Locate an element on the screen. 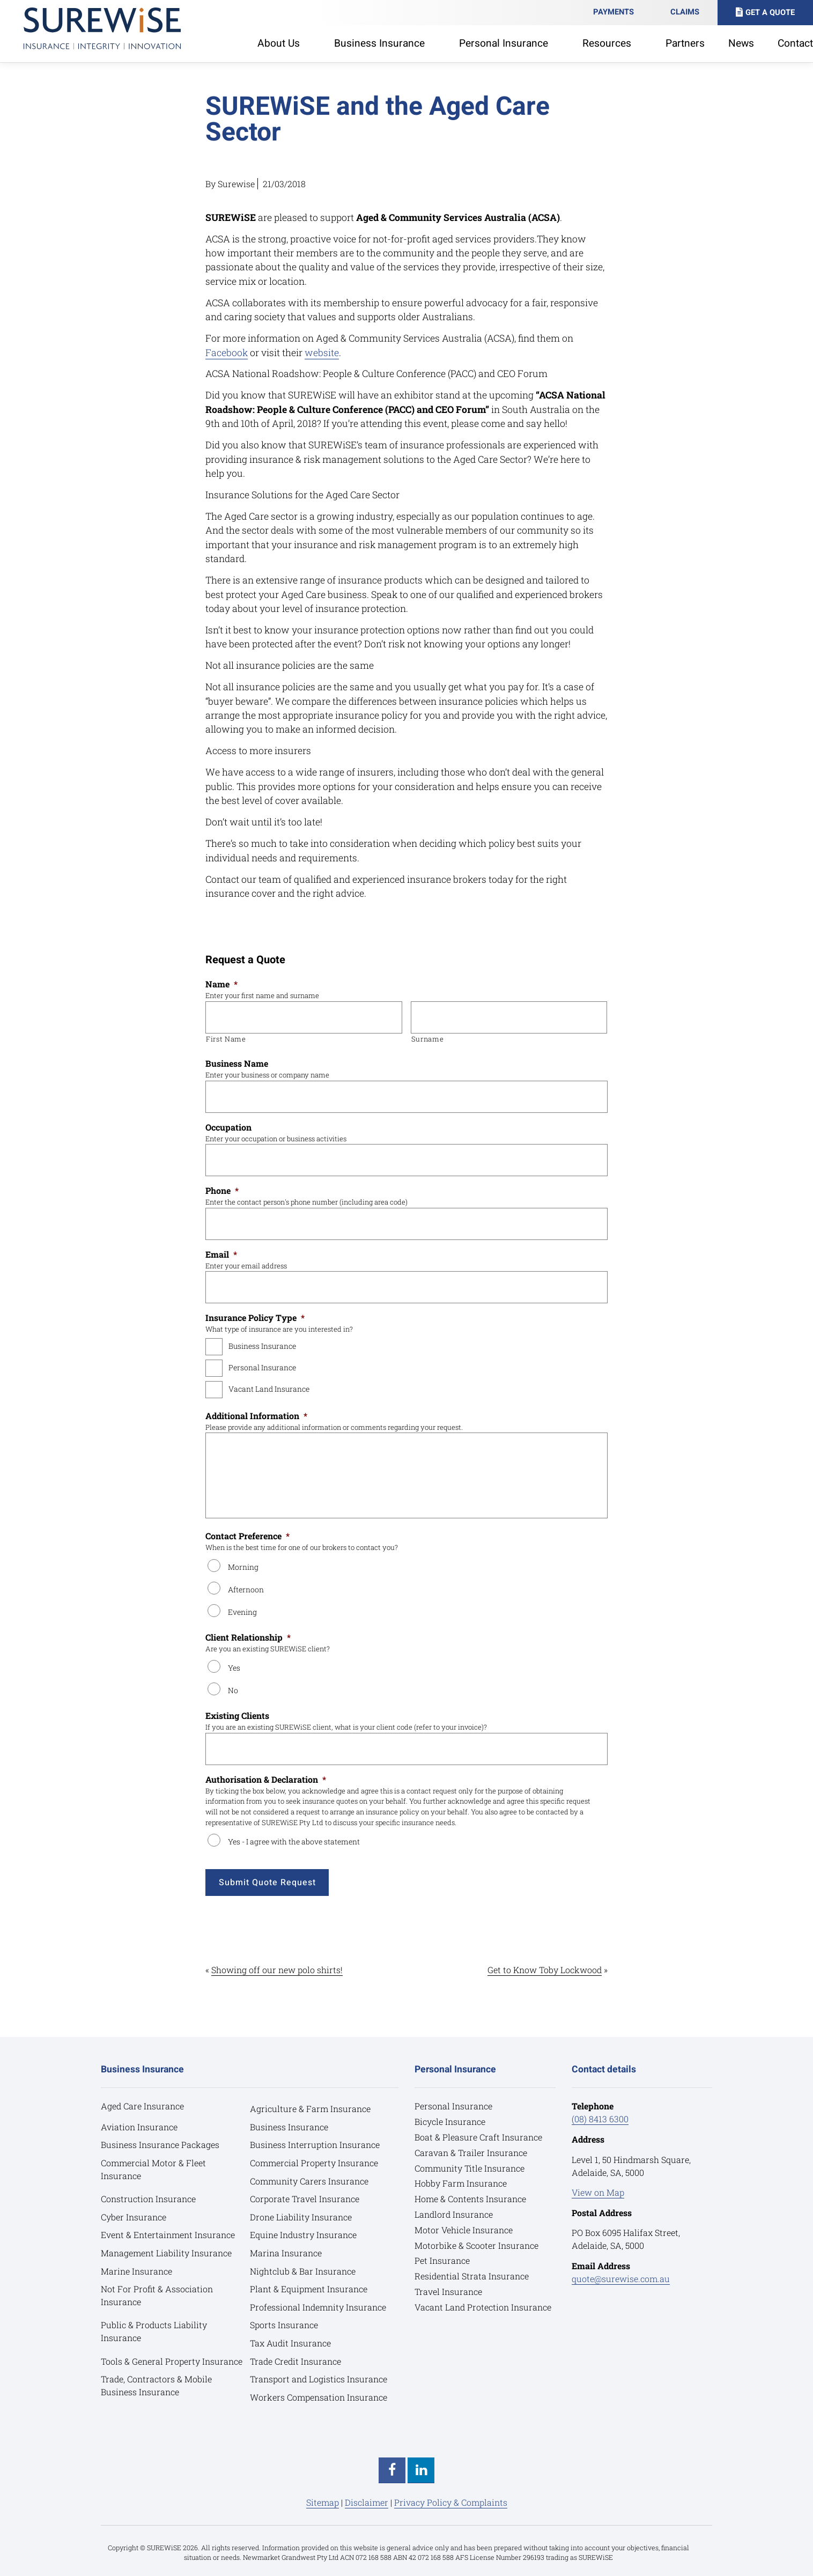 Image resolution: width=813 pixels, height=2576 pixels. Caravan & Trailer Insurance is located at coordinates (471, 2152).